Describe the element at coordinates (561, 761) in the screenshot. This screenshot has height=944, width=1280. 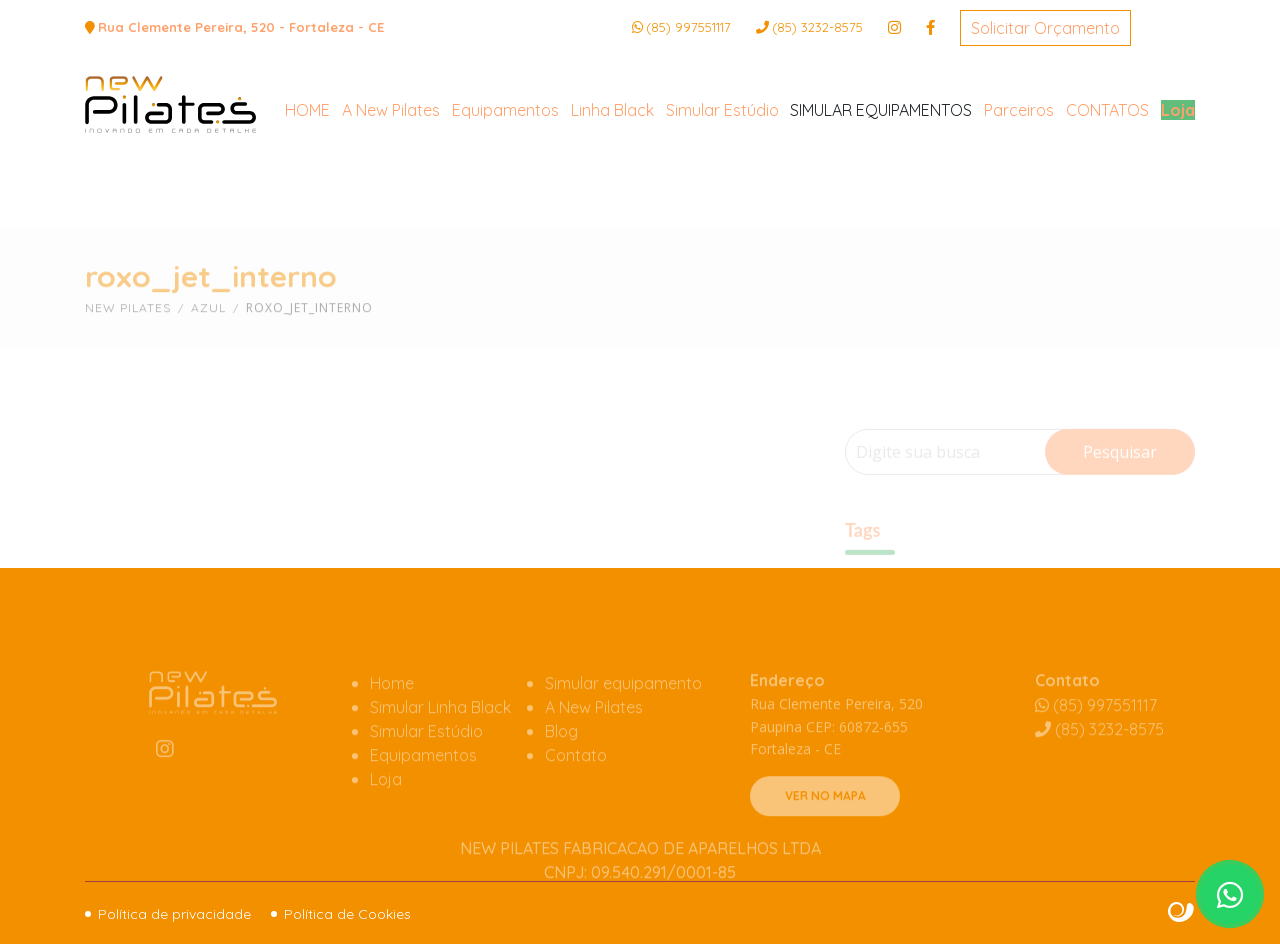
I see `Blog` at that location.